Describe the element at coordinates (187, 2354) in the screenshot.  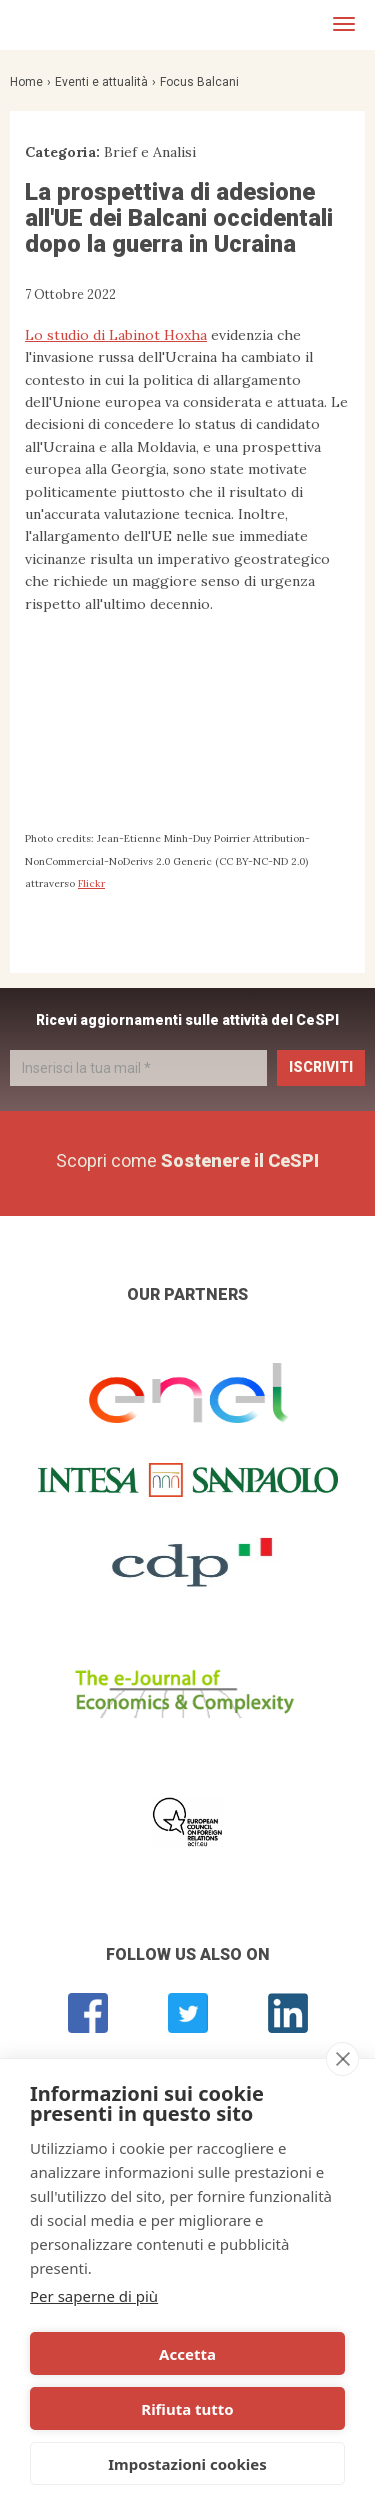
I see `Accetta` at that location.